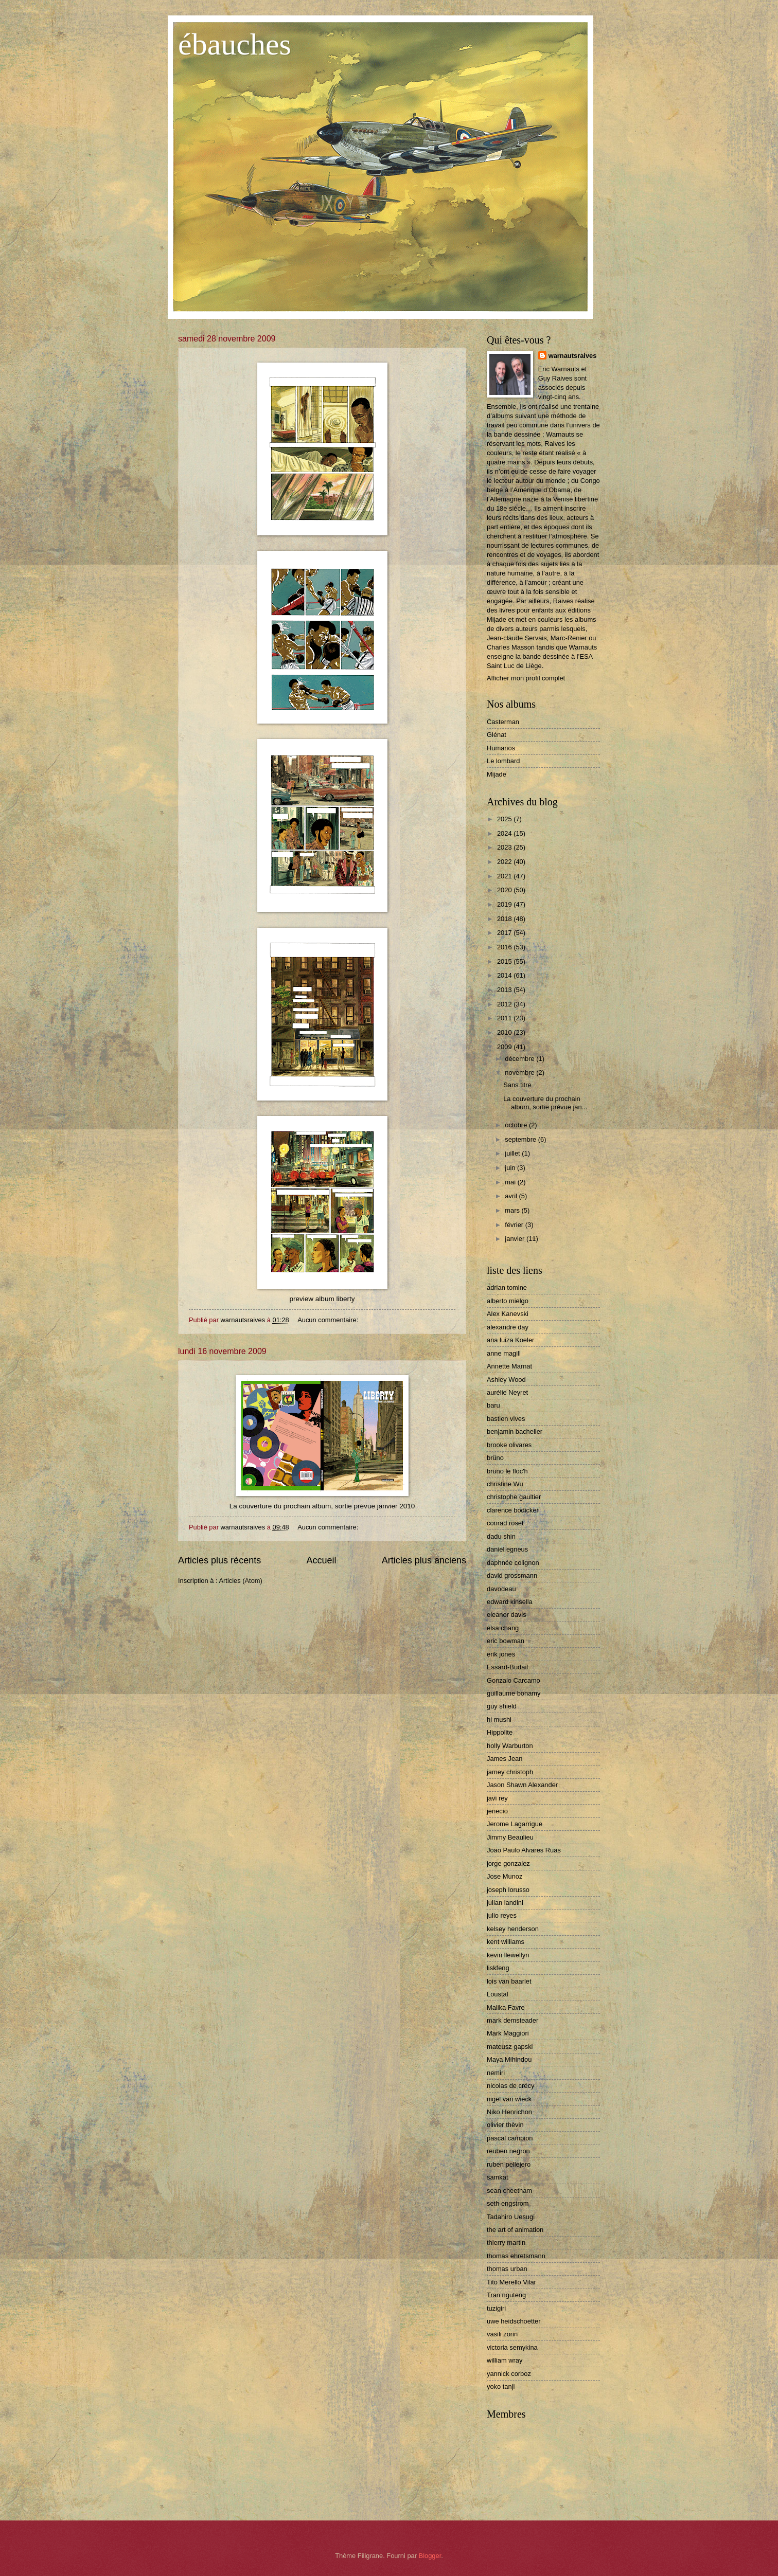  Describe the element at coordinates (505, 876) in the screenshot. I see `2021` at that location.